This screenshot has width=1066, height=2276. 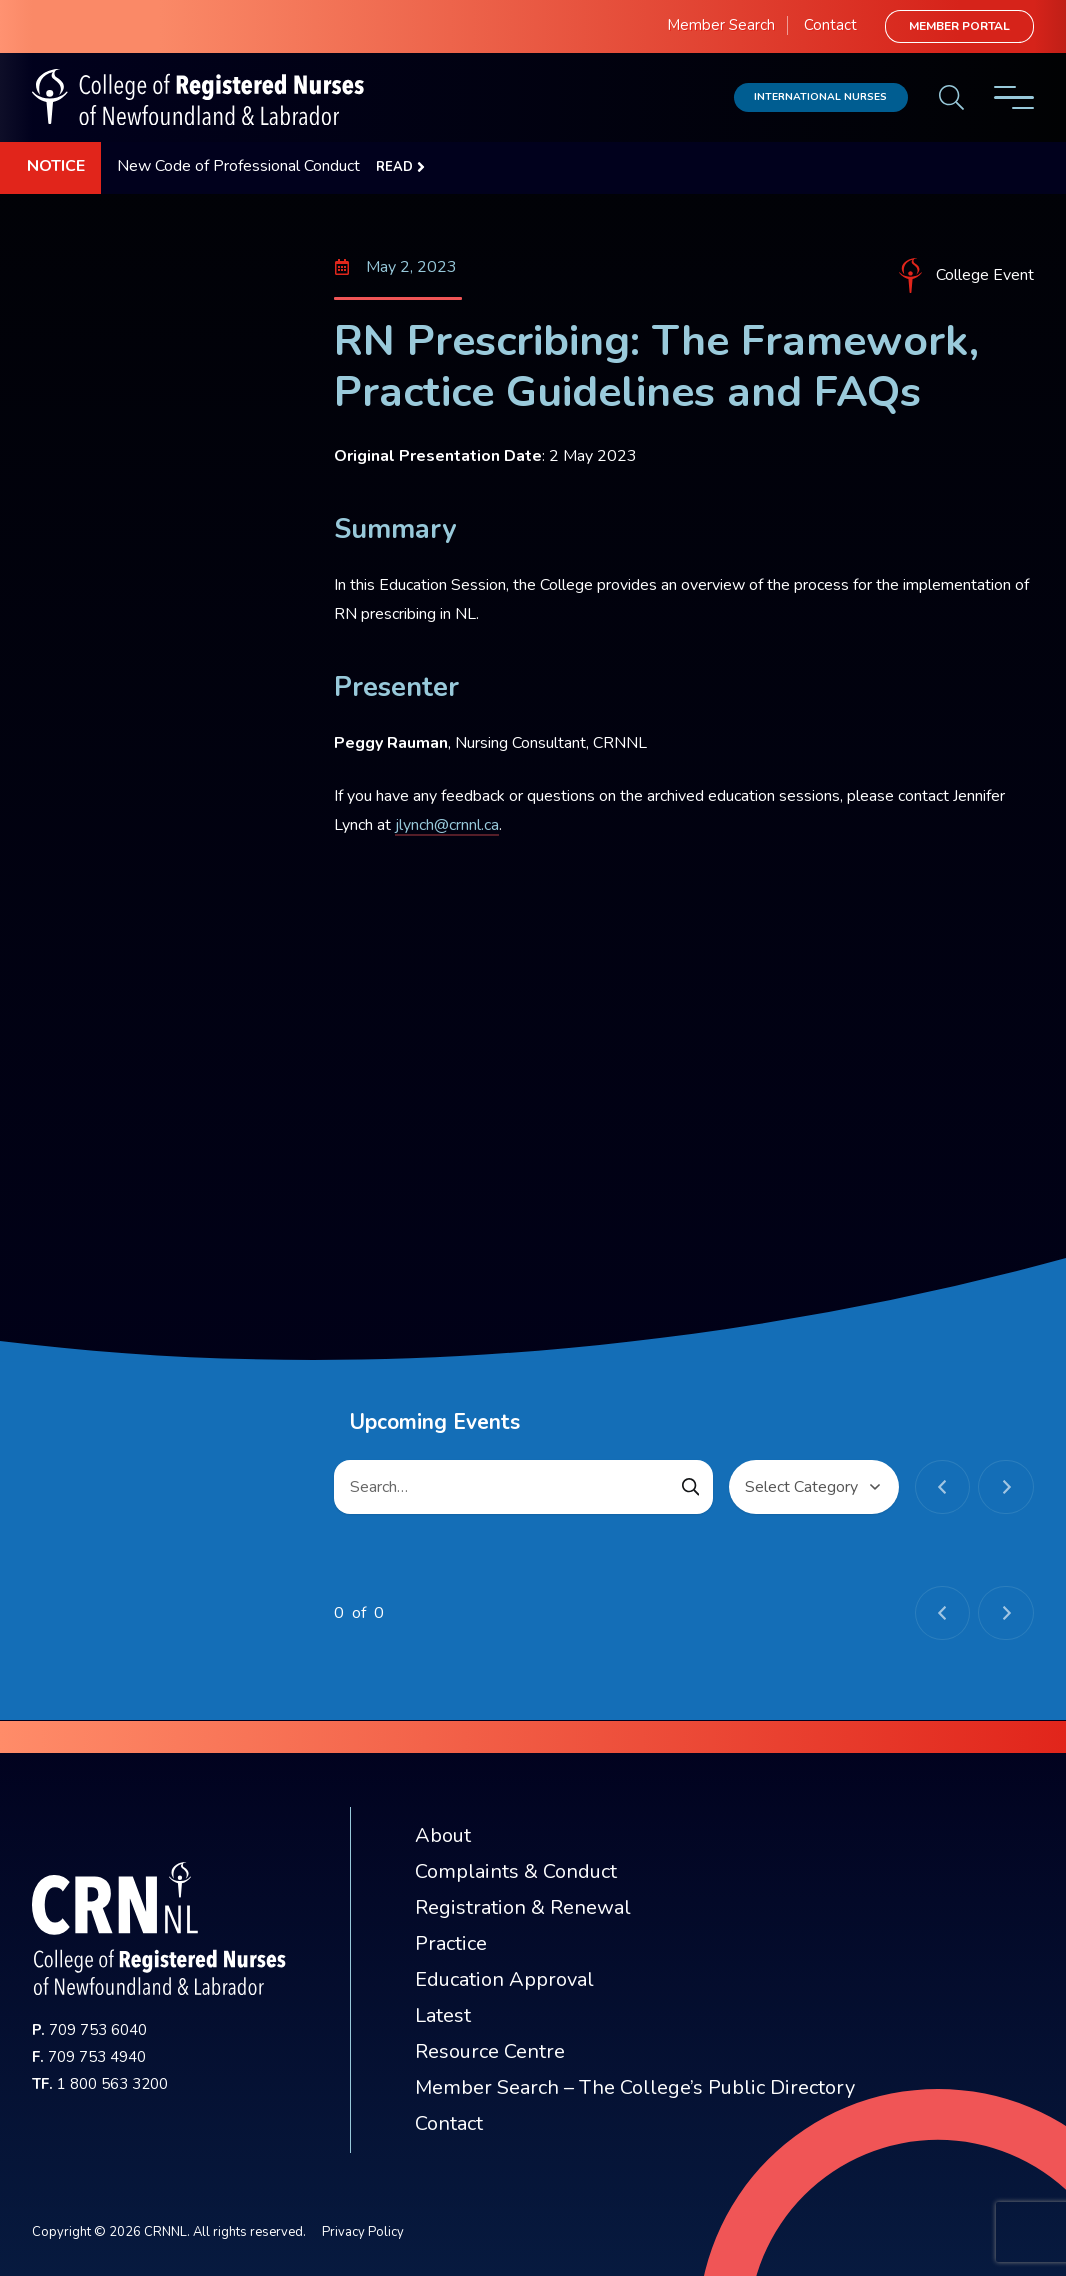 I want to click on Resource Centre, so click(x=490, y=2051).